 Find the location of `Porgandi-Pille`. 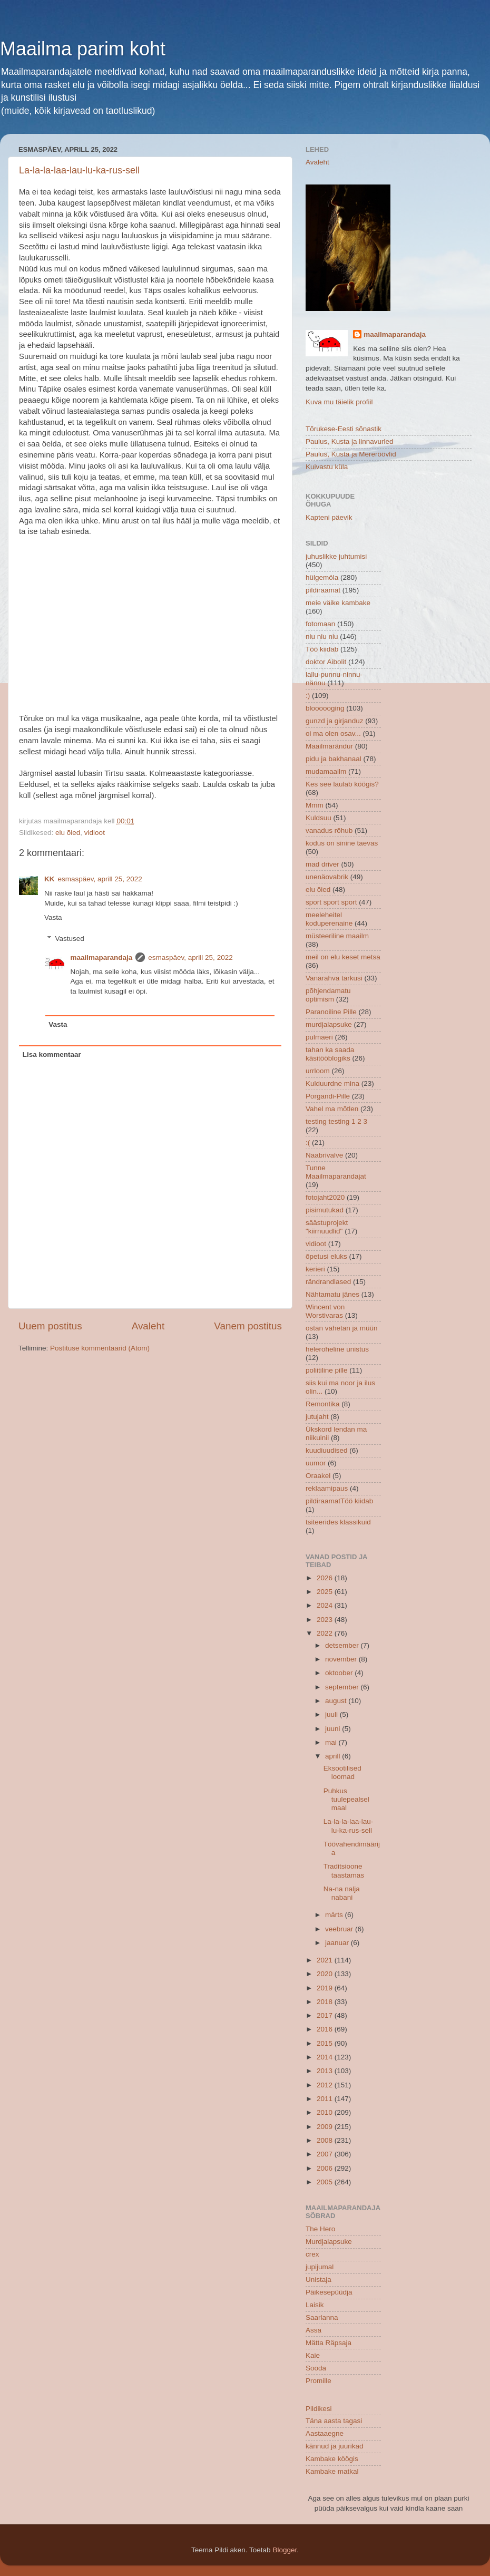

Porgandi-Pille is located at coordinates (328, 1096).